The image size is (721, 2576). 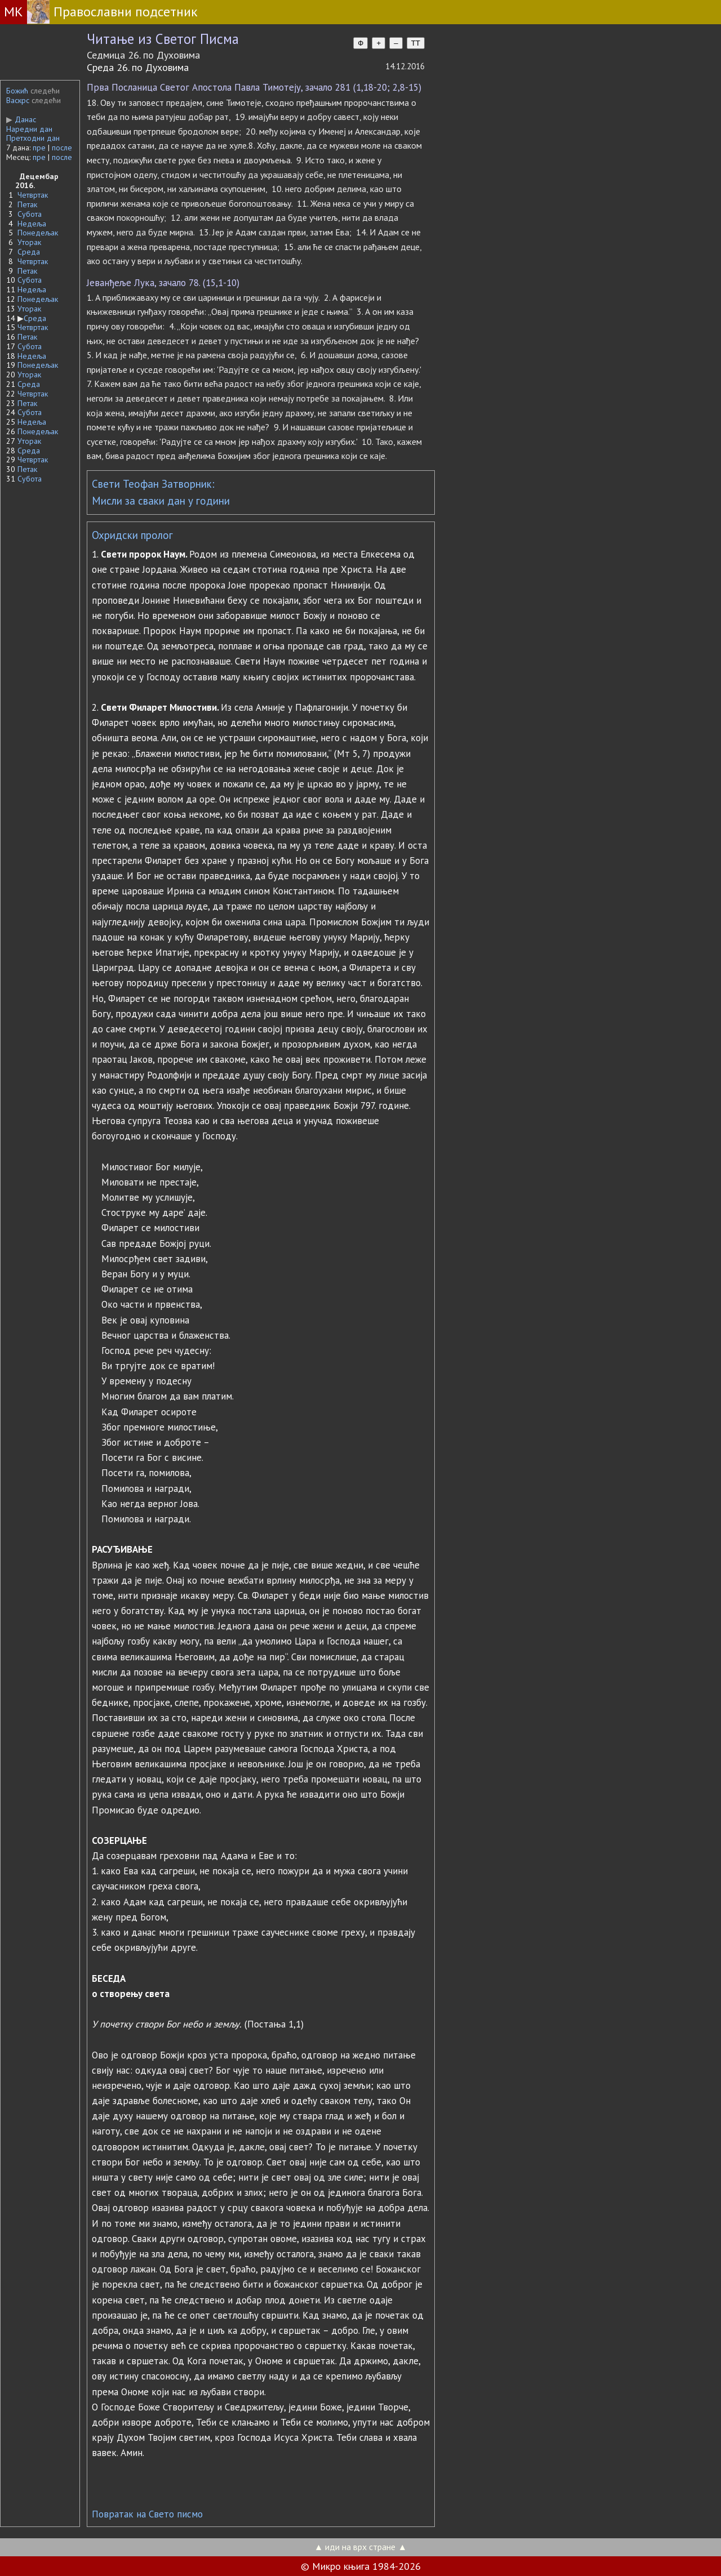 What do you see at coordinates (29, 129) in the screenshot?
I see `Наредни дан` at bounding box center [29, 129].